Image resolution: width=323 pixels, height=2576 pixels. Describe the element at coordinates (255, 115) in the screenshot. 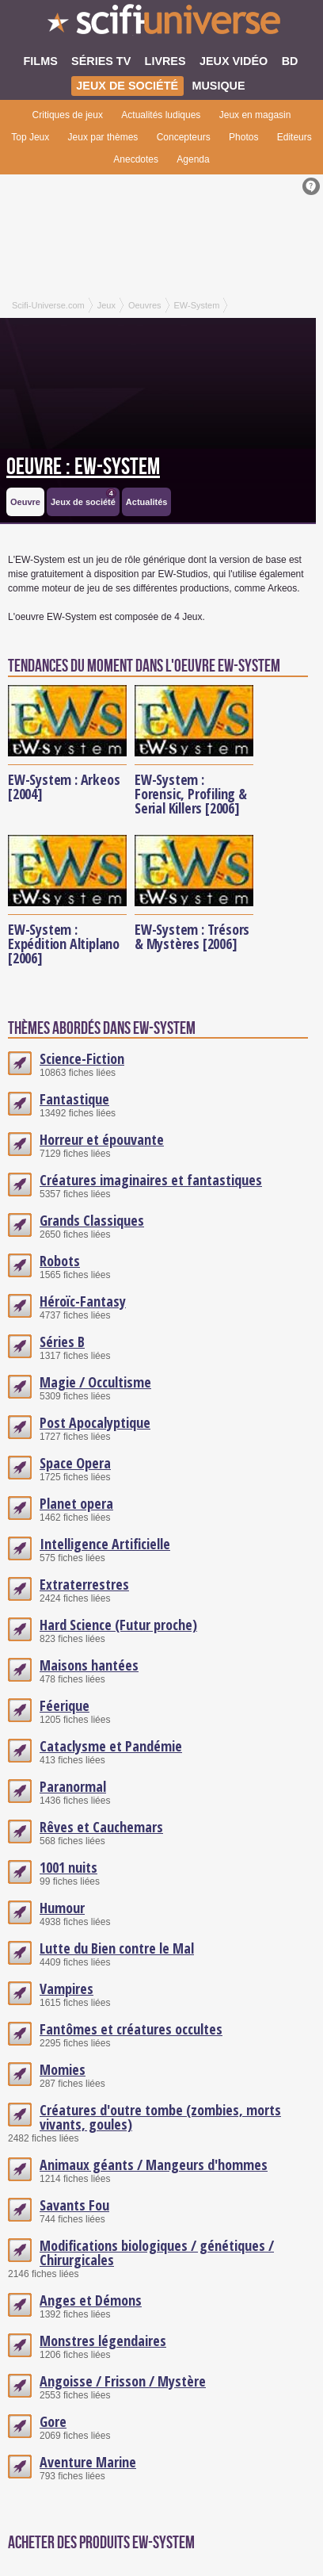

I see `Jeux en magasin` at that location.